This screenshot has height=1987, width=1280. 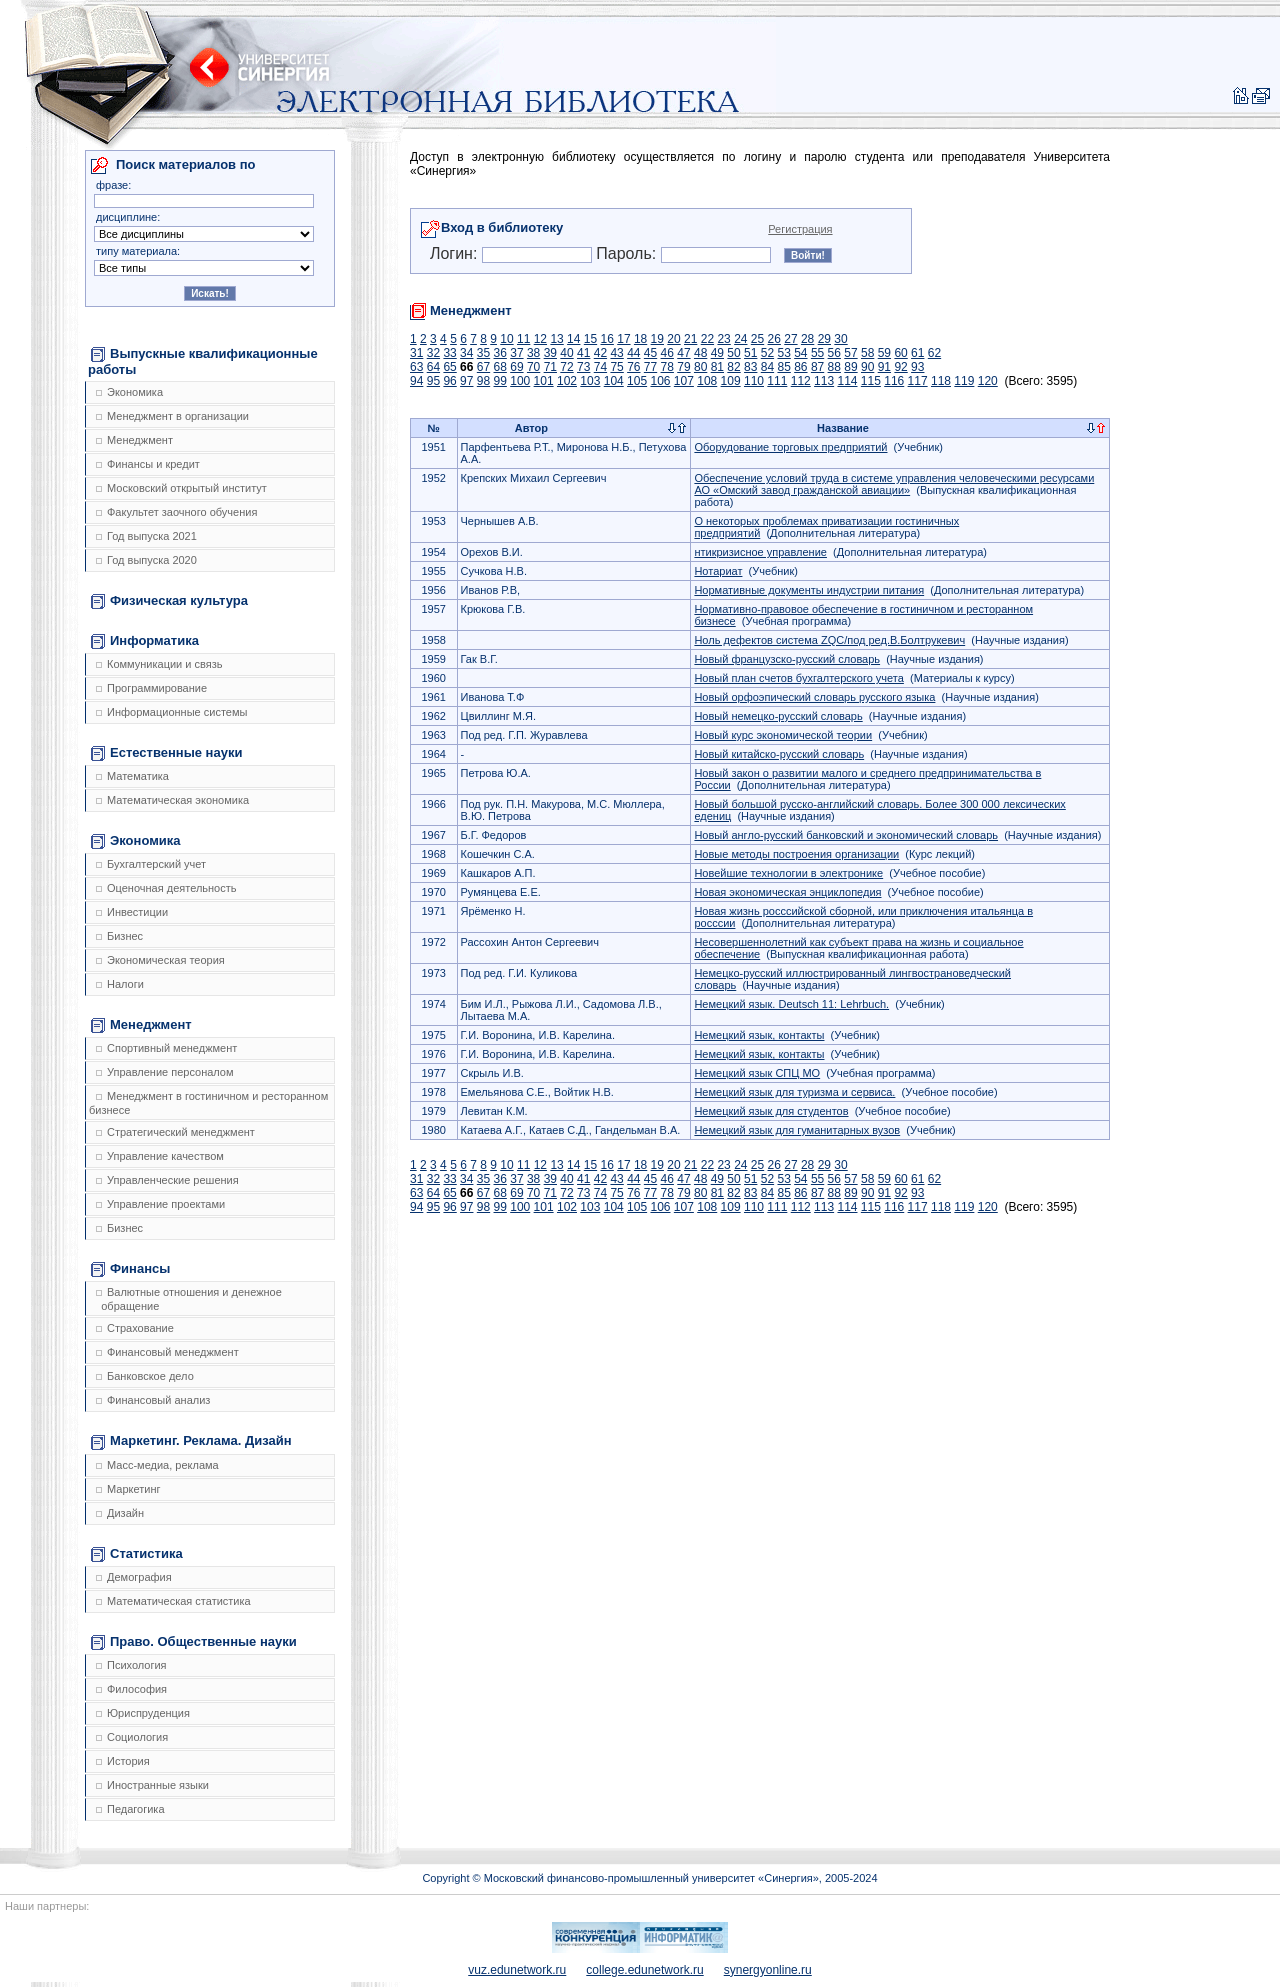 I want to click on 29, so click(x=824, y=339).